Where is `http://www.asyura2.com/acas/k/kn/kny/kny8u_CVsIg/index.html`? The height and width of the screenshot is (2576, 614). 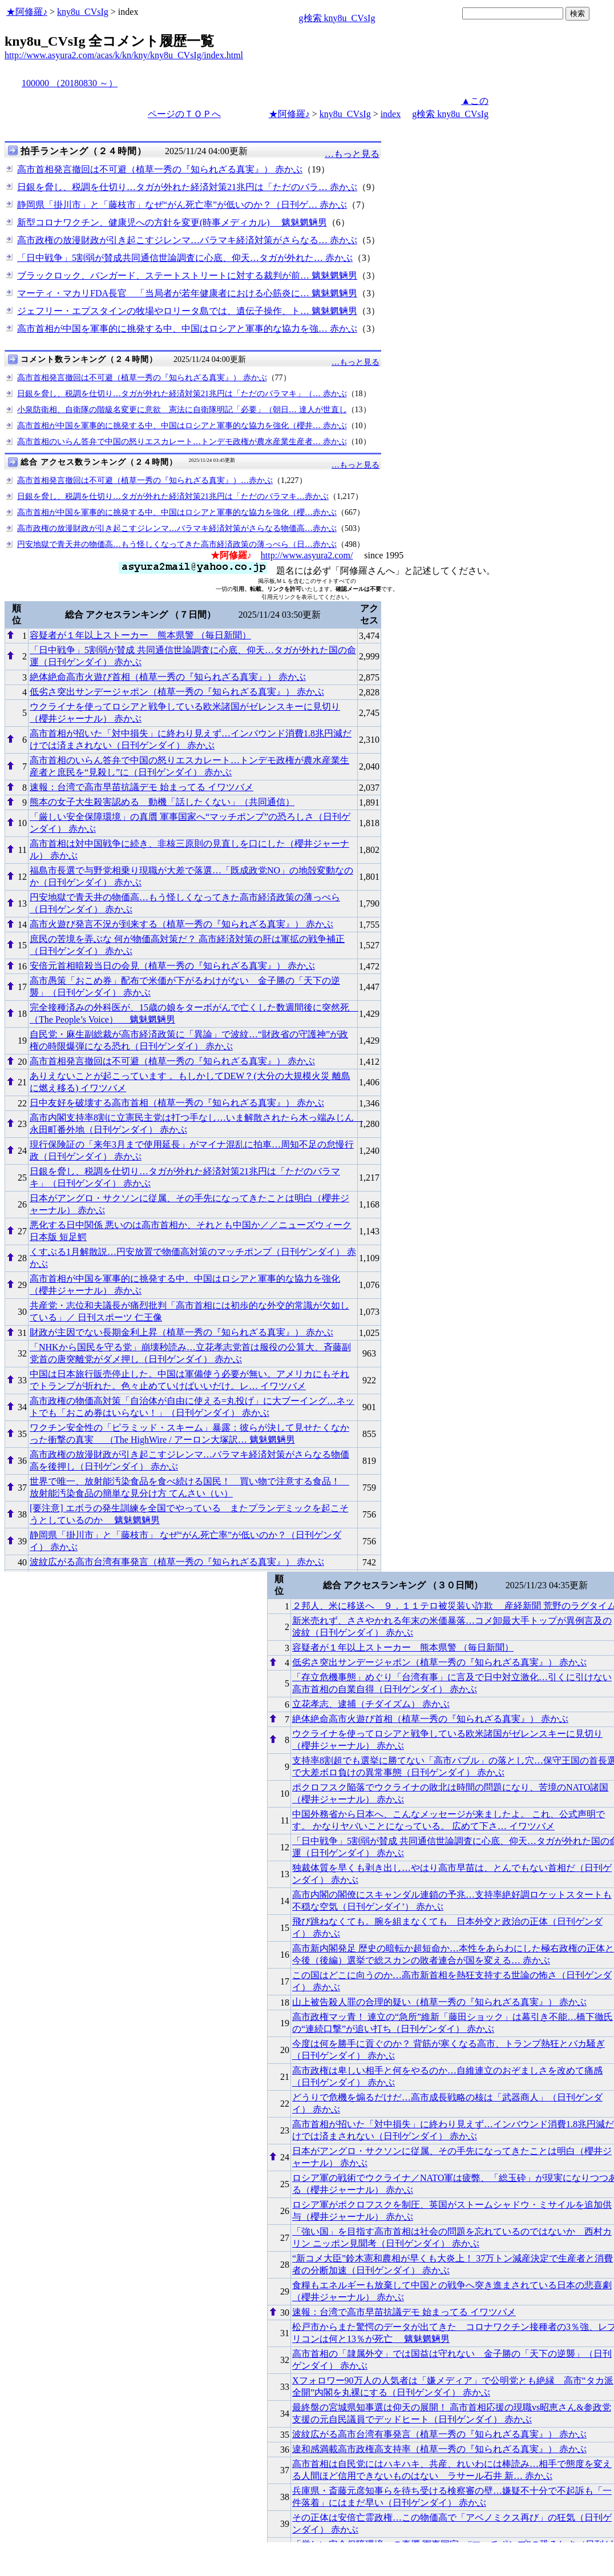
http://www.asyura2.com/acas/k/kn/kny/kny8u_CVsIg/index.html is located at coordinates (124, 55).